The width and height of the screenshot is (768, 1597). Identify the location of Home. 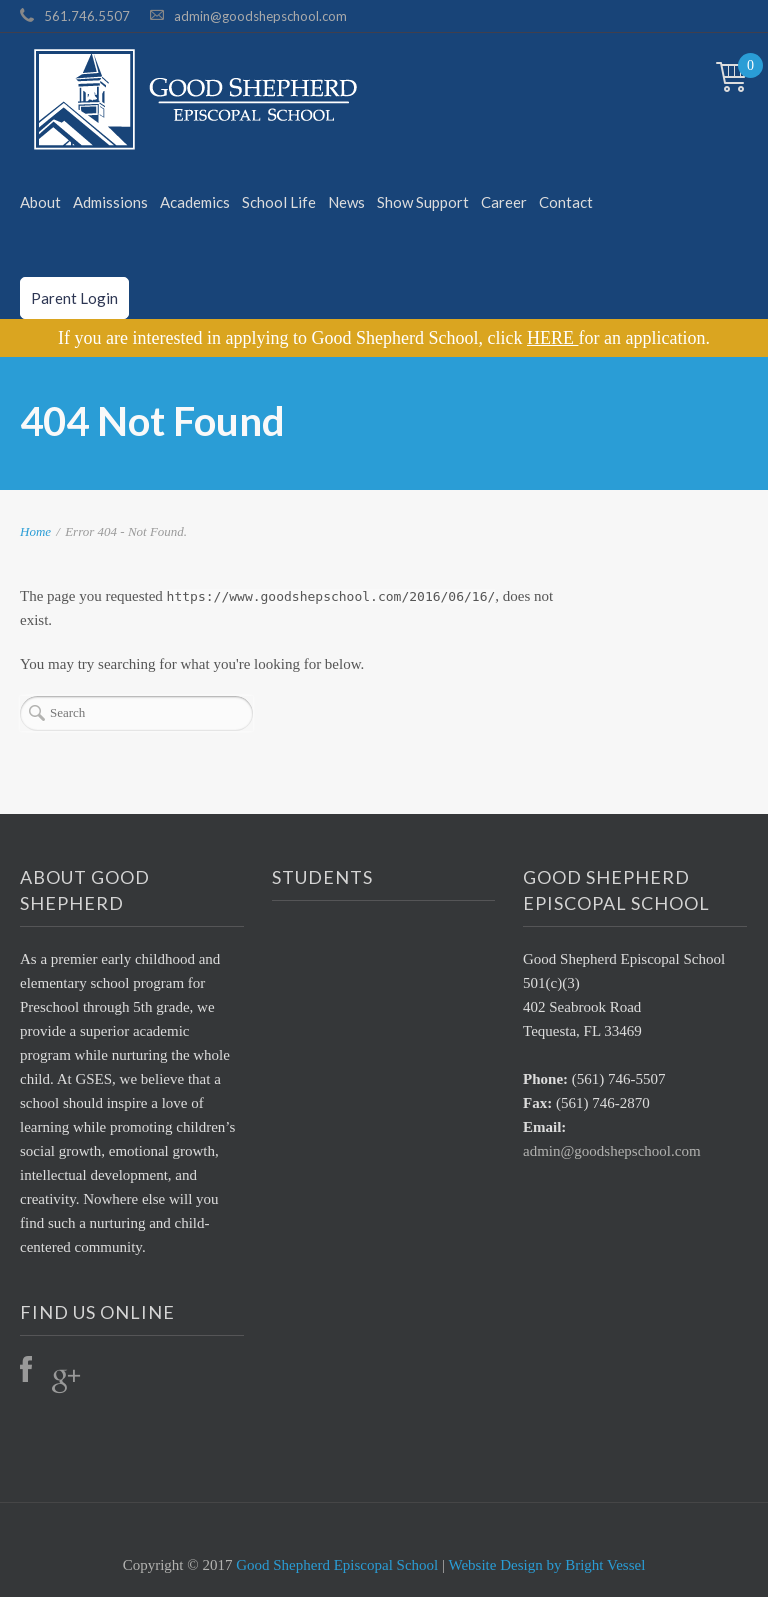
(35, 531).